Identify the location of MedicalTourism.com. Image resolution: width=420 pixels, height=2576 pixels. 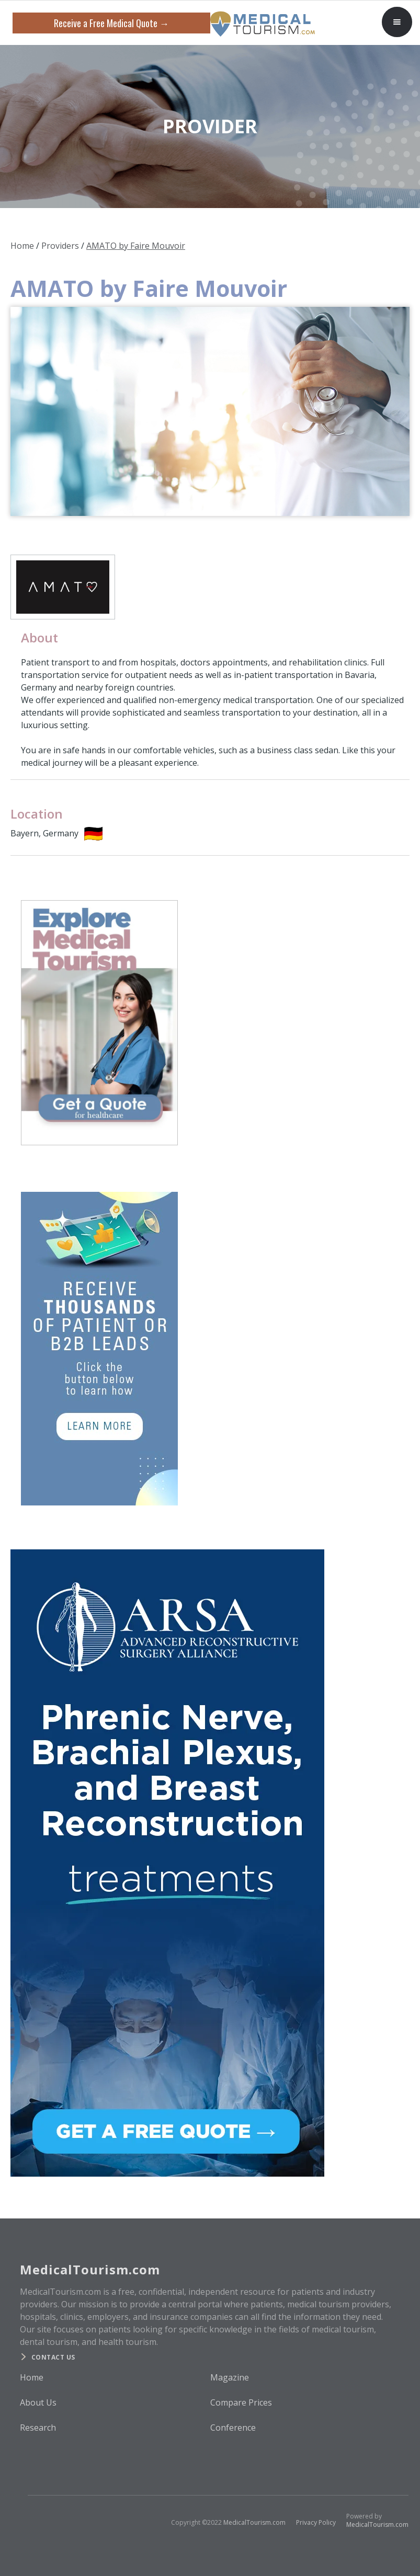
(254, 2522).